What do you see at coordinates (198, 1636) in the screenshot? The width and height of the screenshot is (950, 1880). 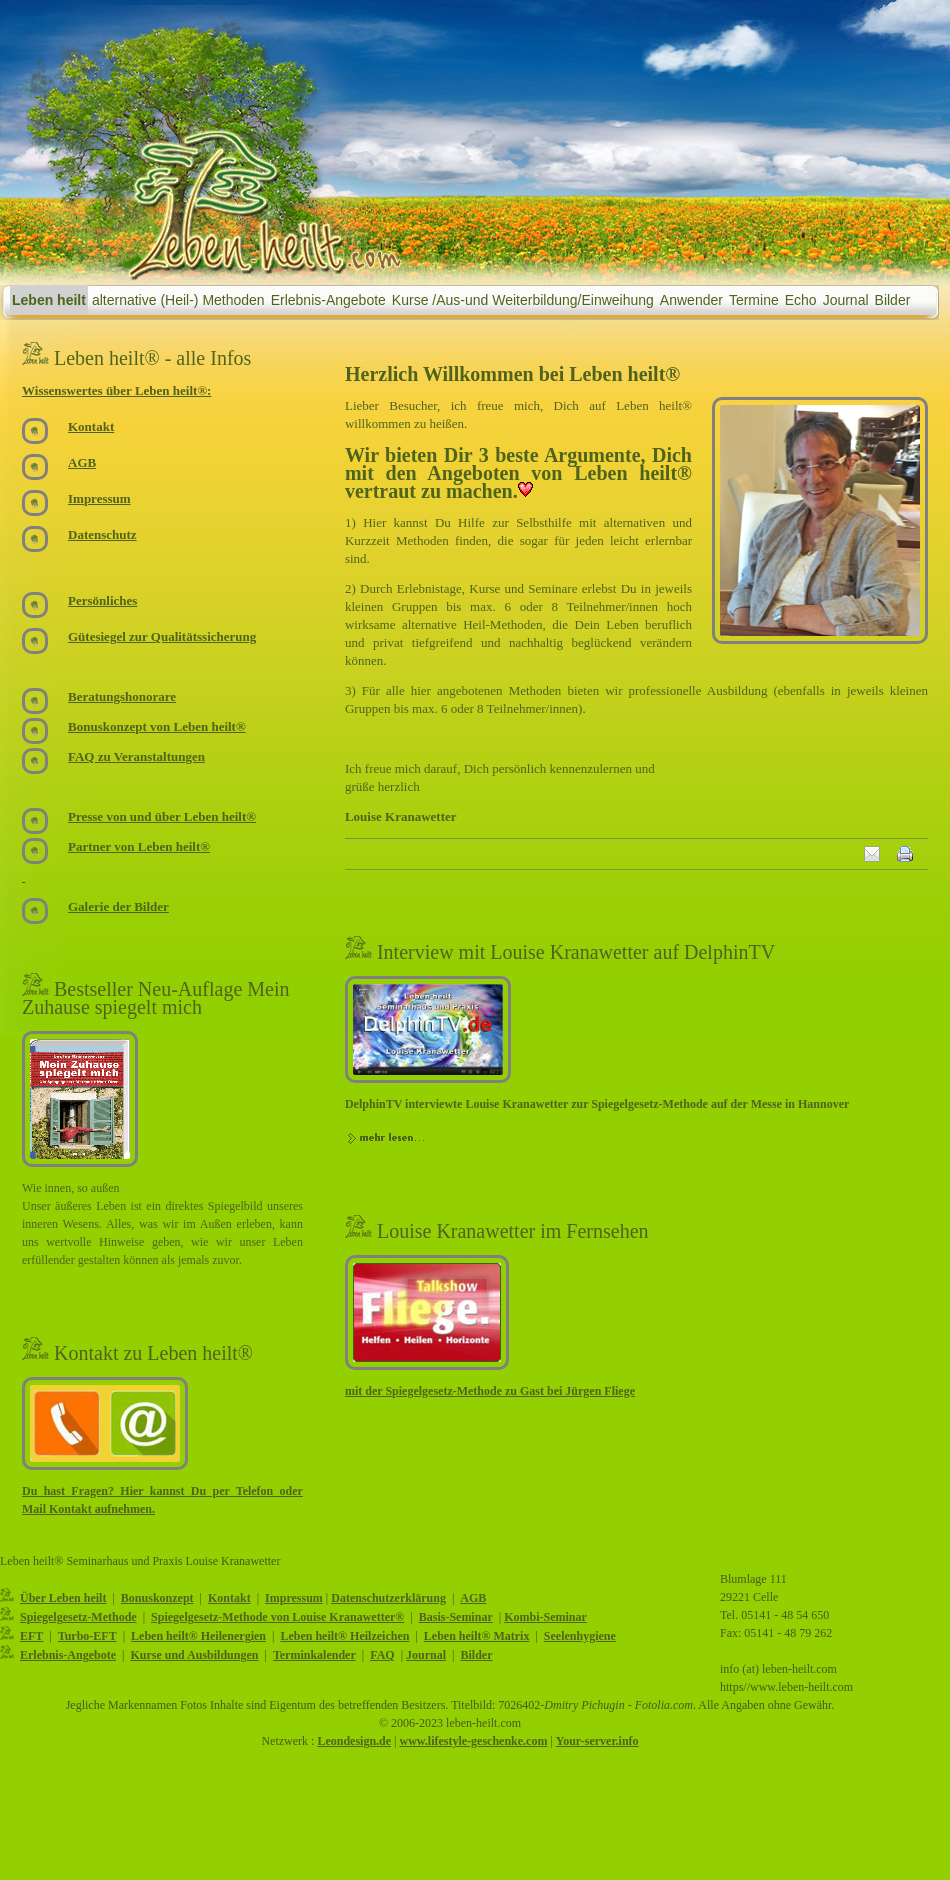 I see `Leben heilt® Heilenergien` at bounding box center [198, 1636].